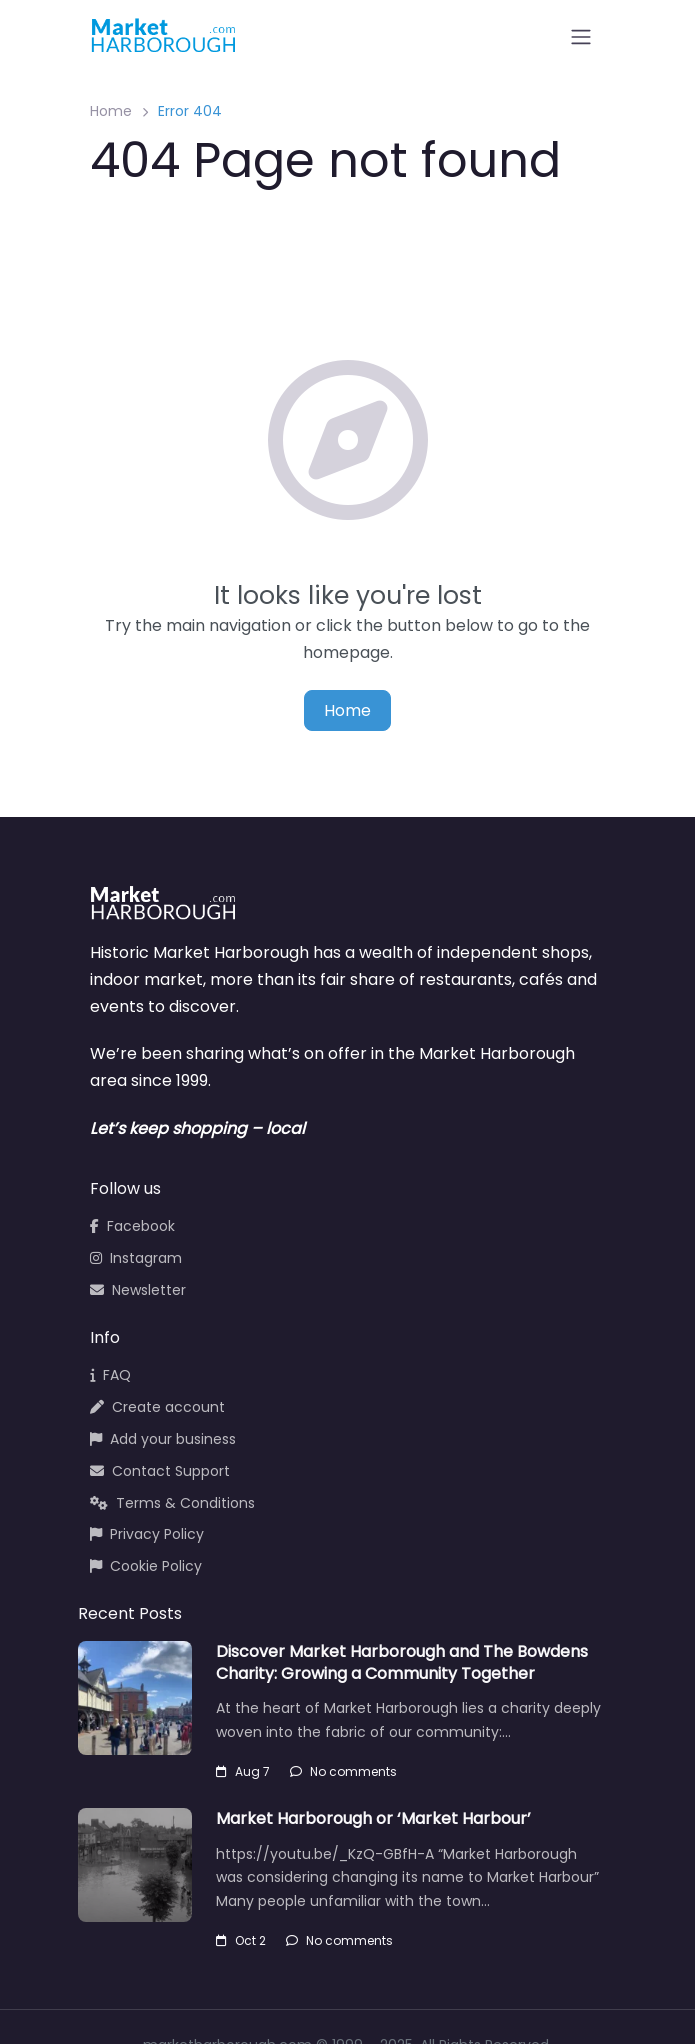 The image size is (695, 2044). Describe the element at coordinates (132, 1226) in the screenshot. I see `Facebook` at that location.